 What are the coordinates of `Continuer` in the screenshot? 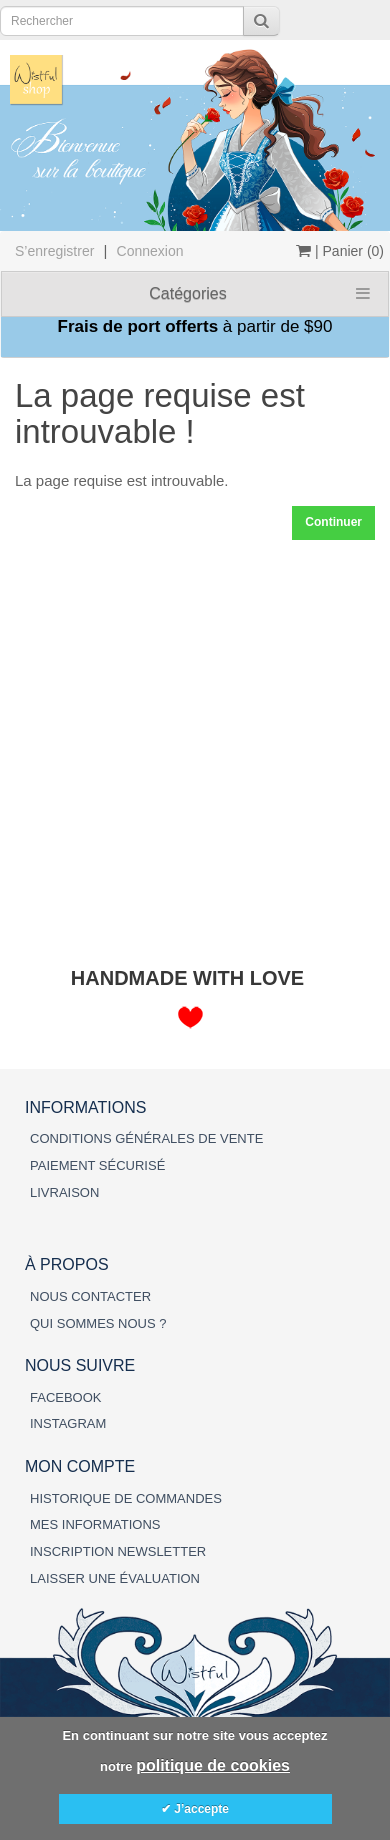 It's located at (333, 522).